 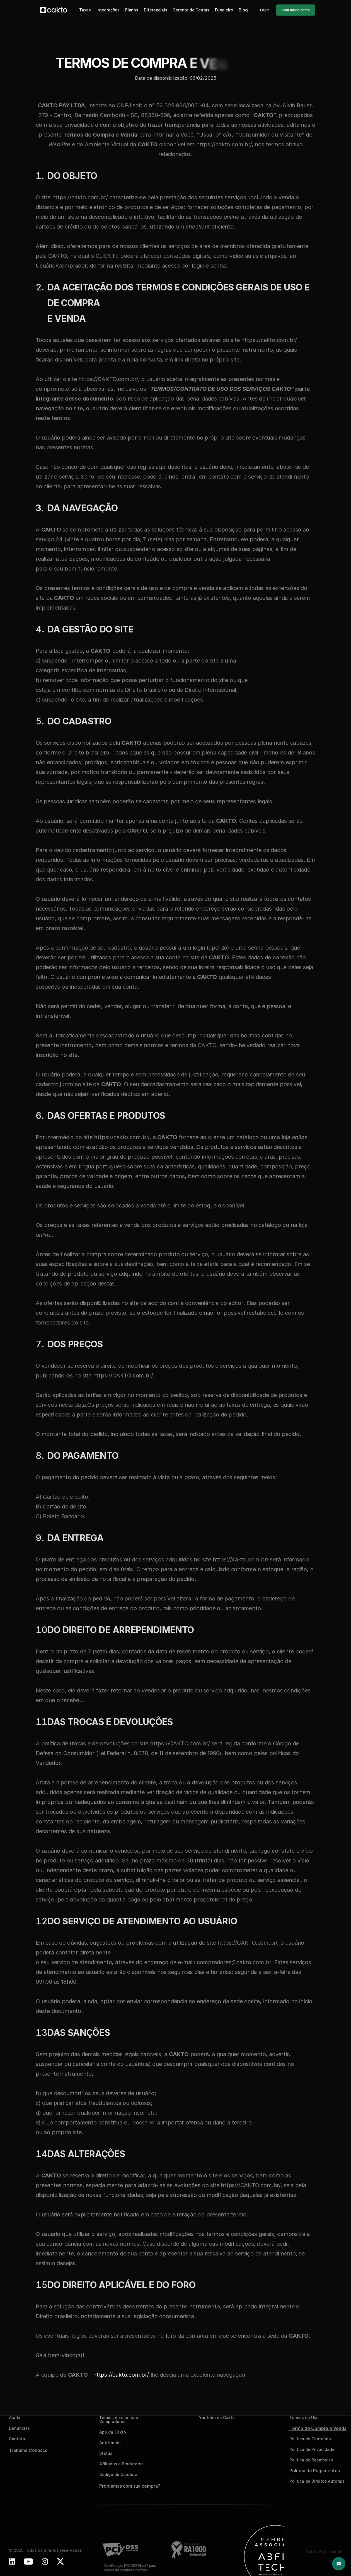 I want to click on Antifraude, so click(x=110, y=2442).